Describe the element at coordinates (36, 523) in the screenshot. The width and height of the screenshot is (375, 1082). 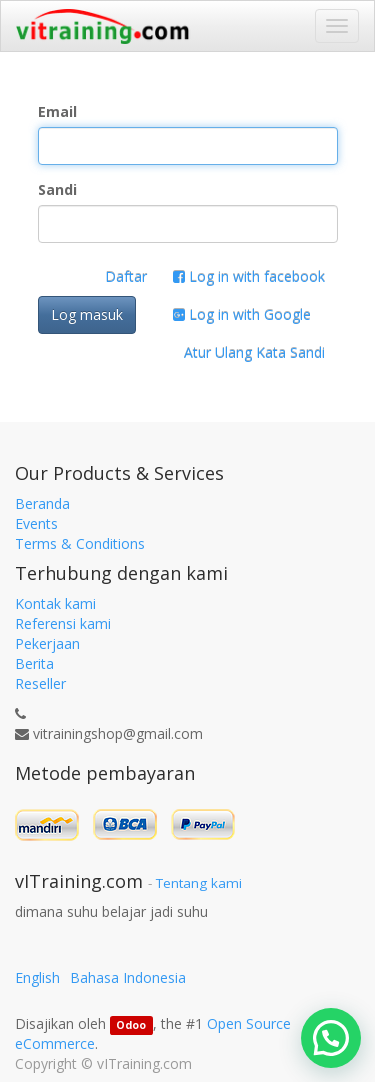
I see `Events` at that location.